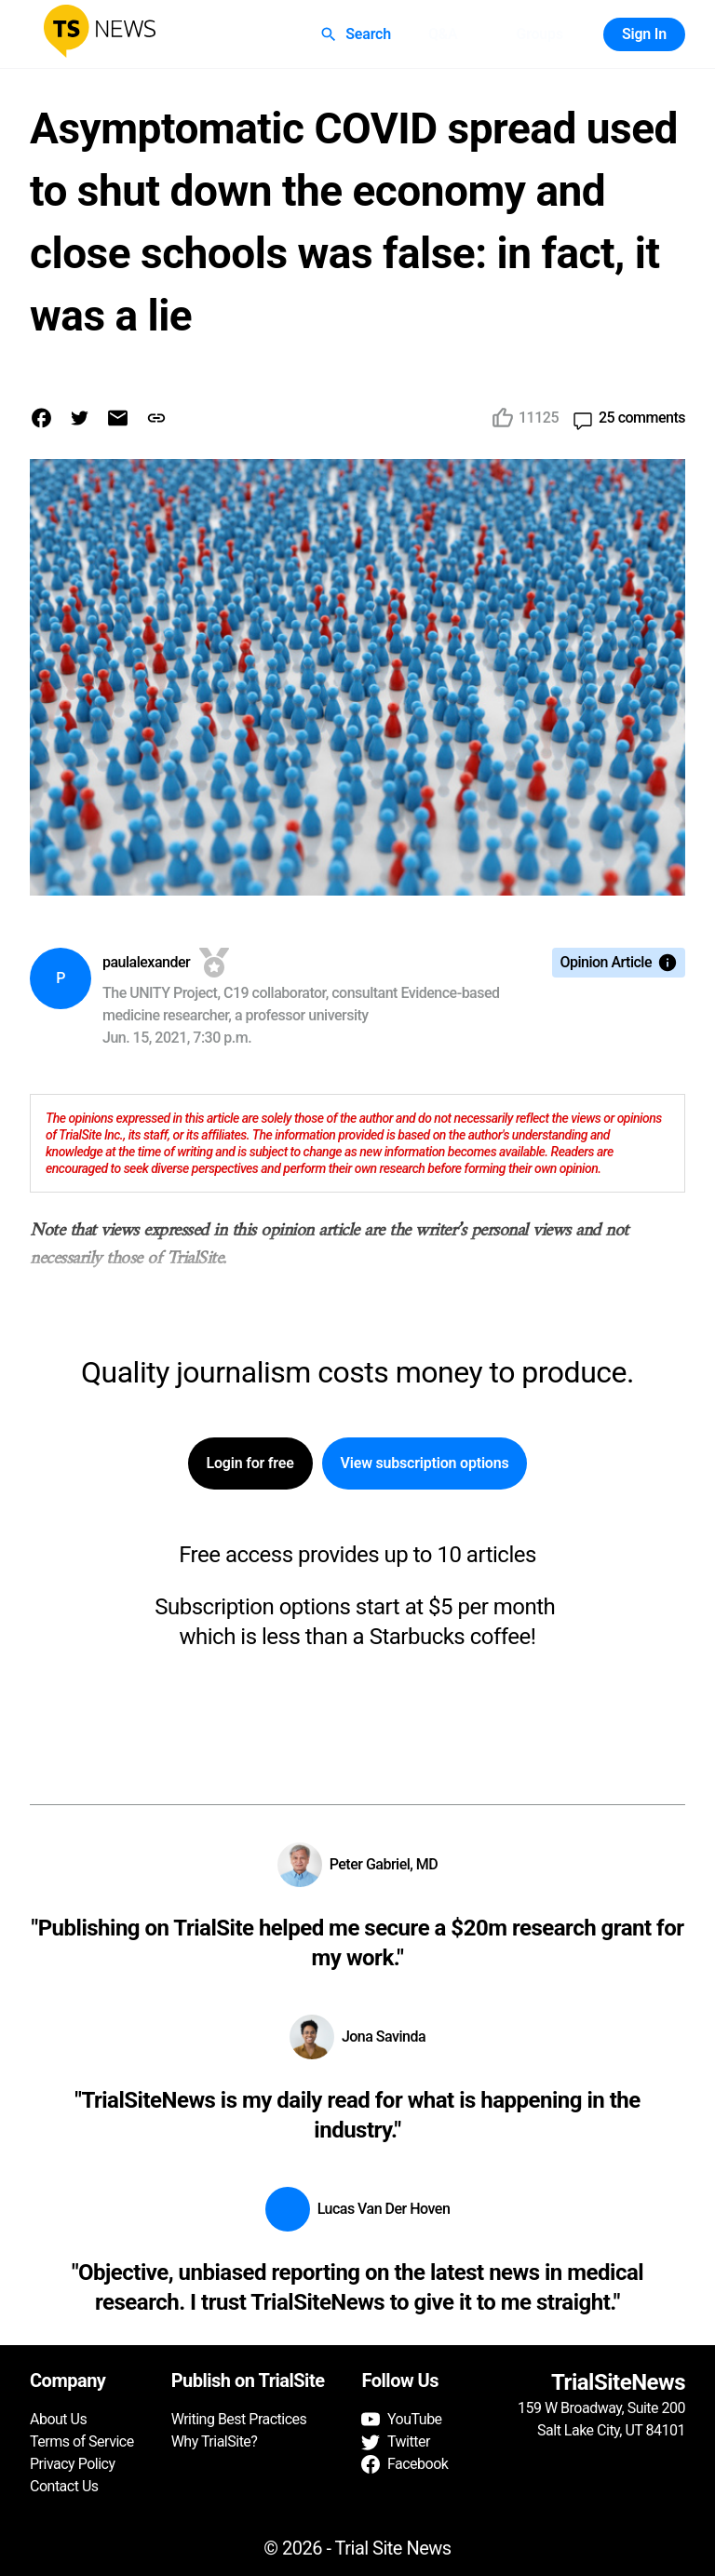  I want to click on Login for free, so click(250, 1463).